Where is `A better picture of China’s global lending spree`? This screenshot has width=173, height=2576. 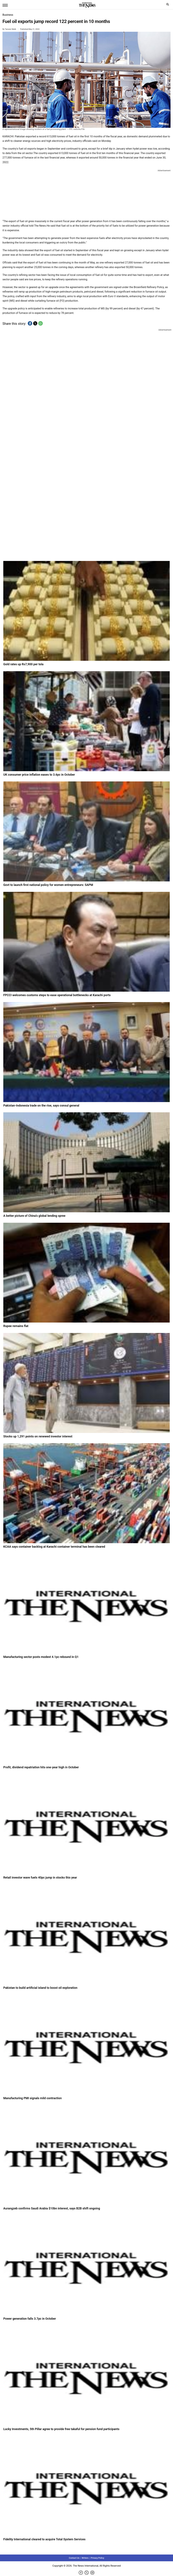
A better picture of China’s global lending spree is located at coordinates (34, 1215).